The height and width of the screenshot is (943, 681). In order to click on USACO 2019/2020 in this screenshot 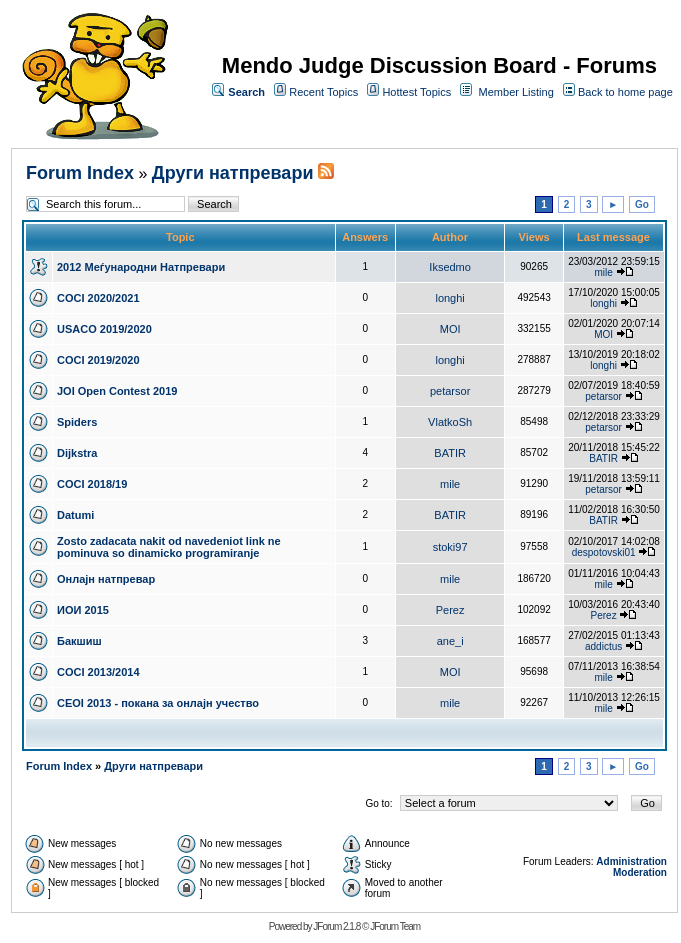, I will do `click(104, 329)`.